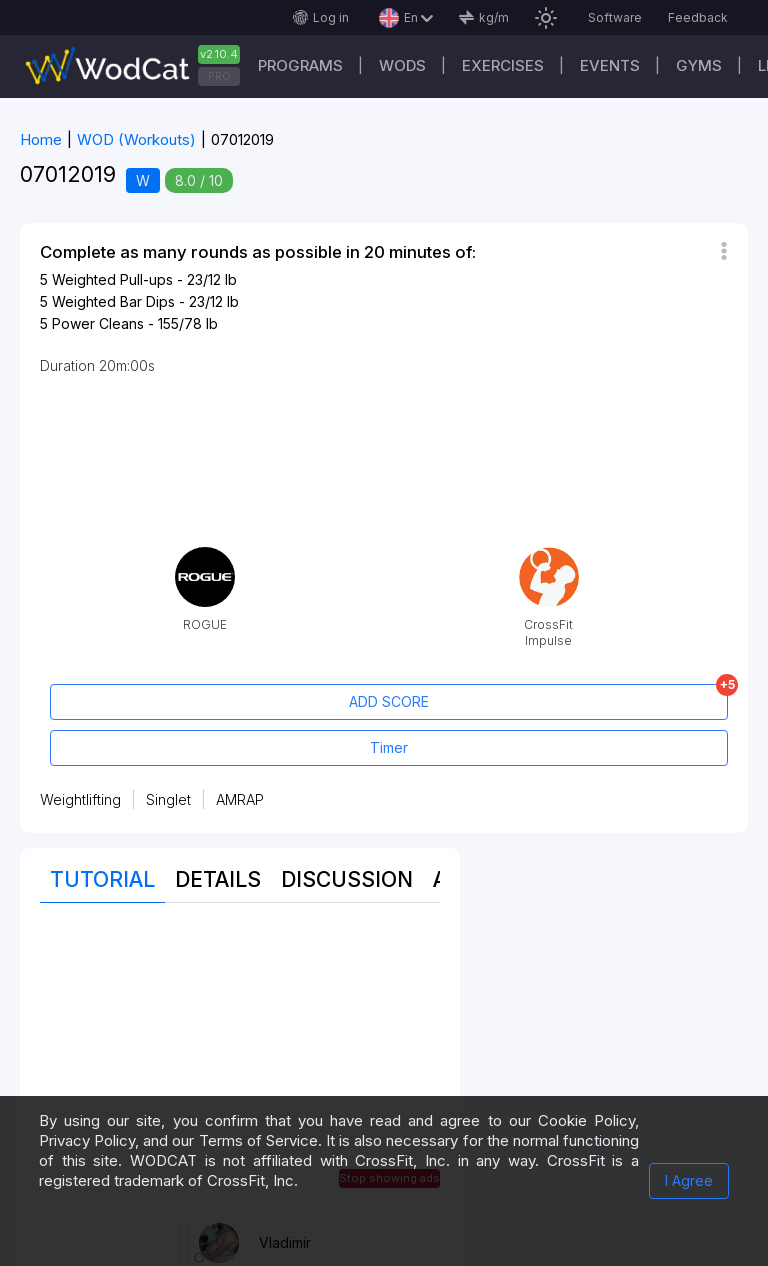 This screenshot has height=1266, width=768. Describe the element at coordinates (300, 65) in the screenshot. I see `Programs` at that location.